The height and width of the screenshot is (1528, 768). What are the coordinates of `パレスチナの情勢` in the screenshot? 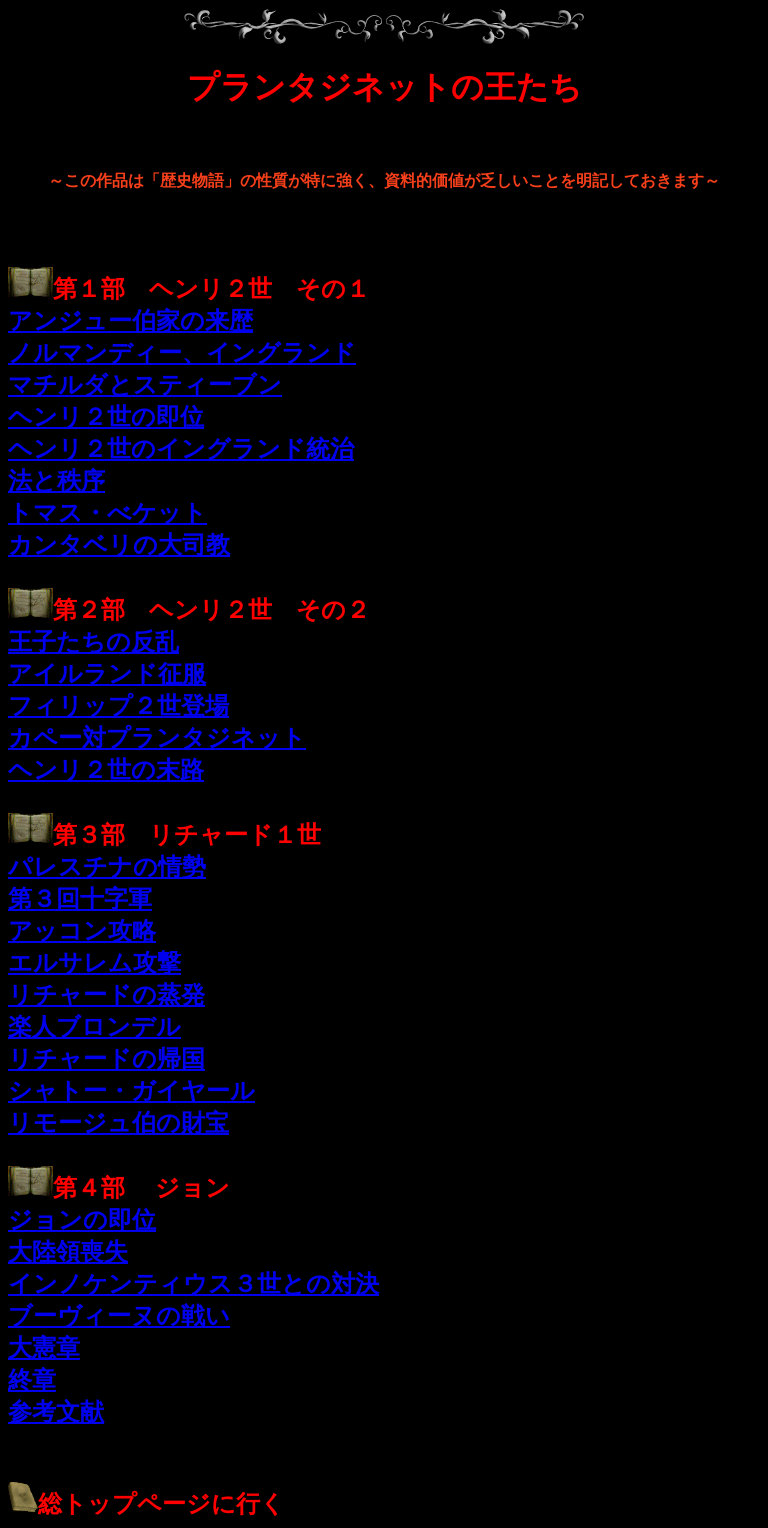 It's located at (107, 867).